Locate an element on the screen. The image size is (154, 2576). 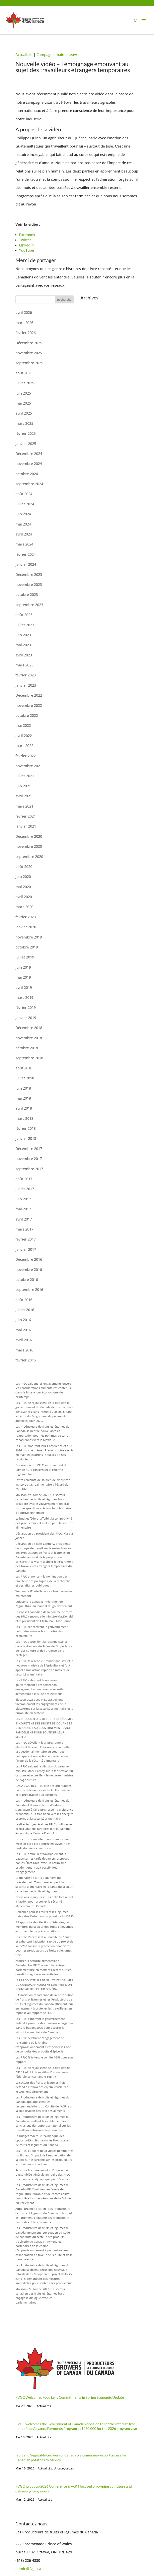
novembre 2025 is located at coordinates (28, 352).